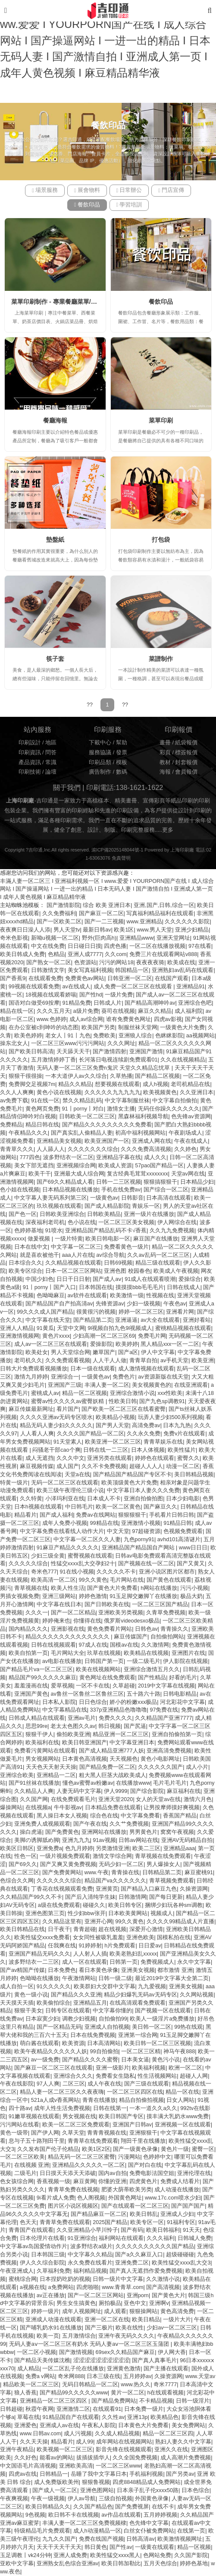 The image size is (216, 2576). What do you see at coordinates (158, 1352) in the screenshot?
I see `伊人中文字幕` at bounding box center [158, 1352].